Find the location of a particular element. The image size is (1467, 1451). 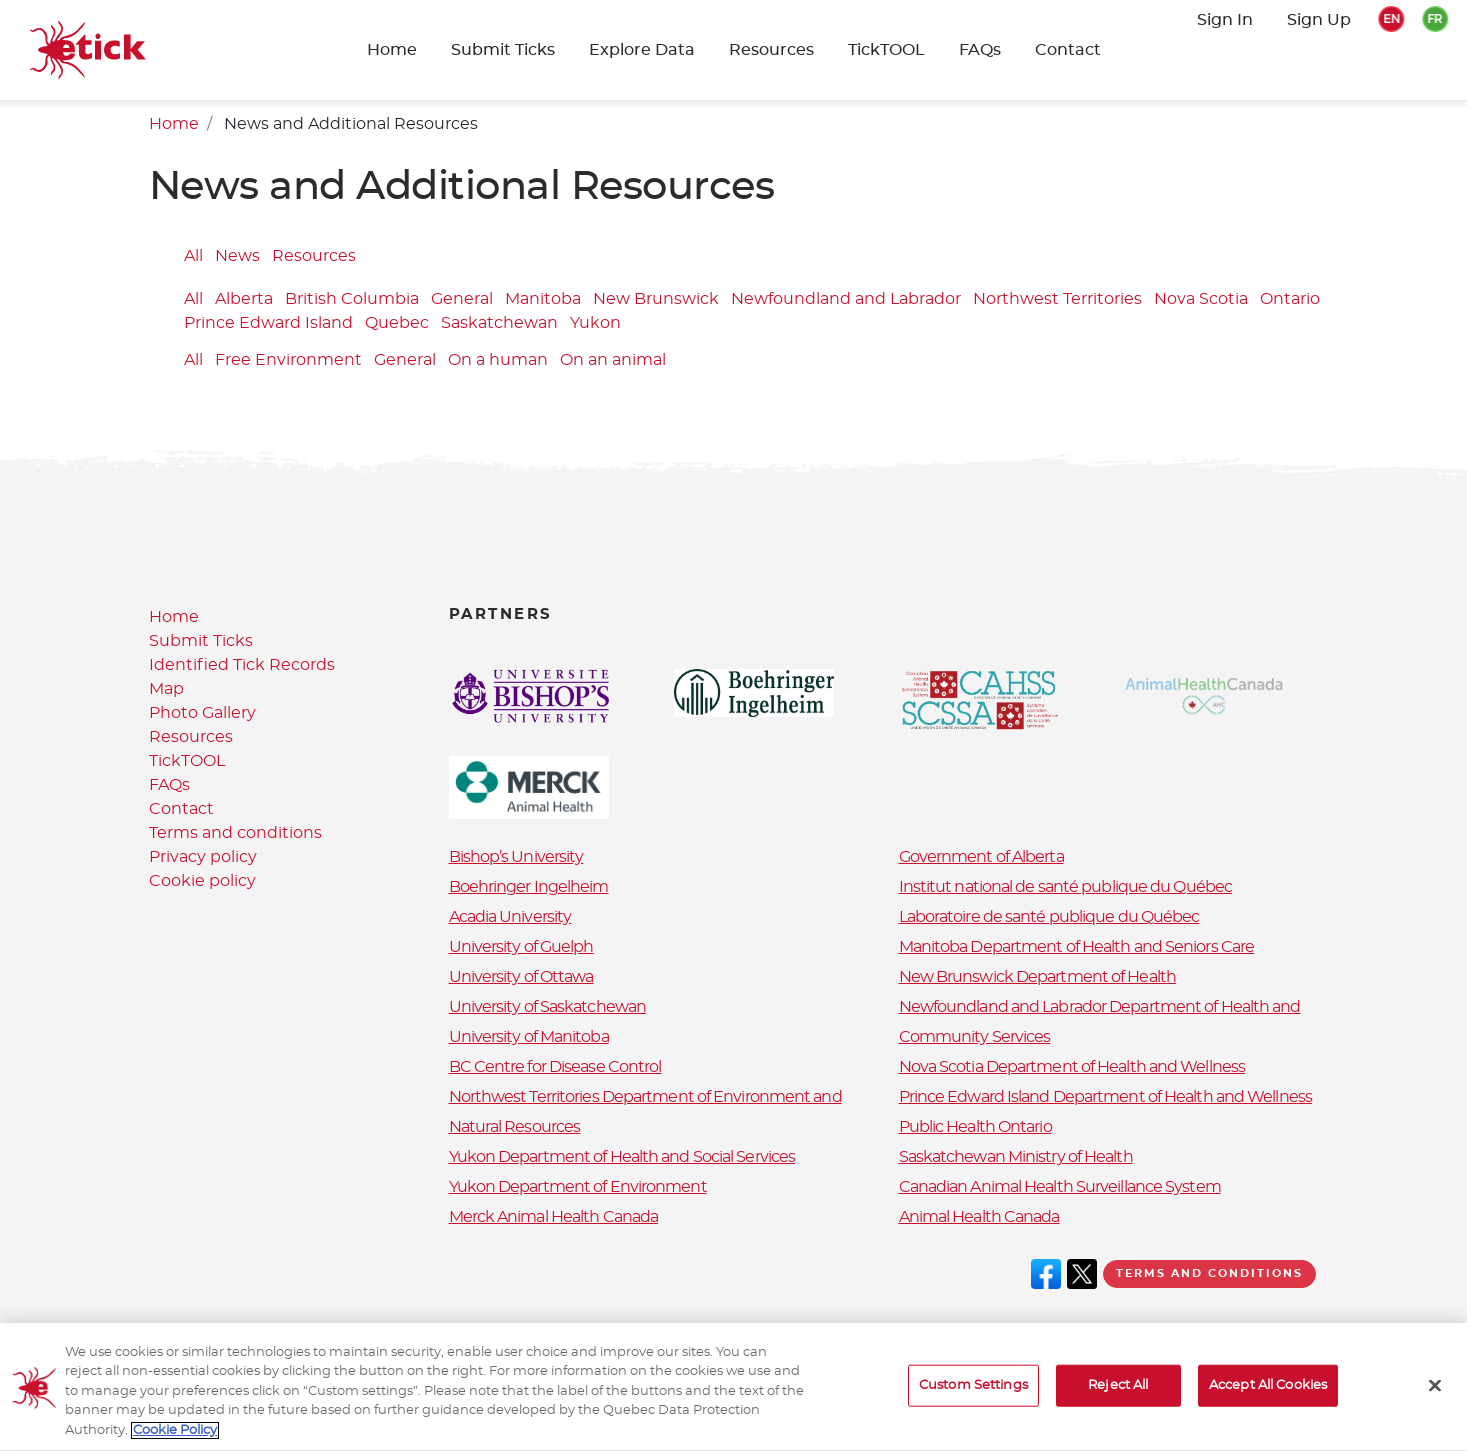

Photo Gallery is located at coordinates (202, 713).